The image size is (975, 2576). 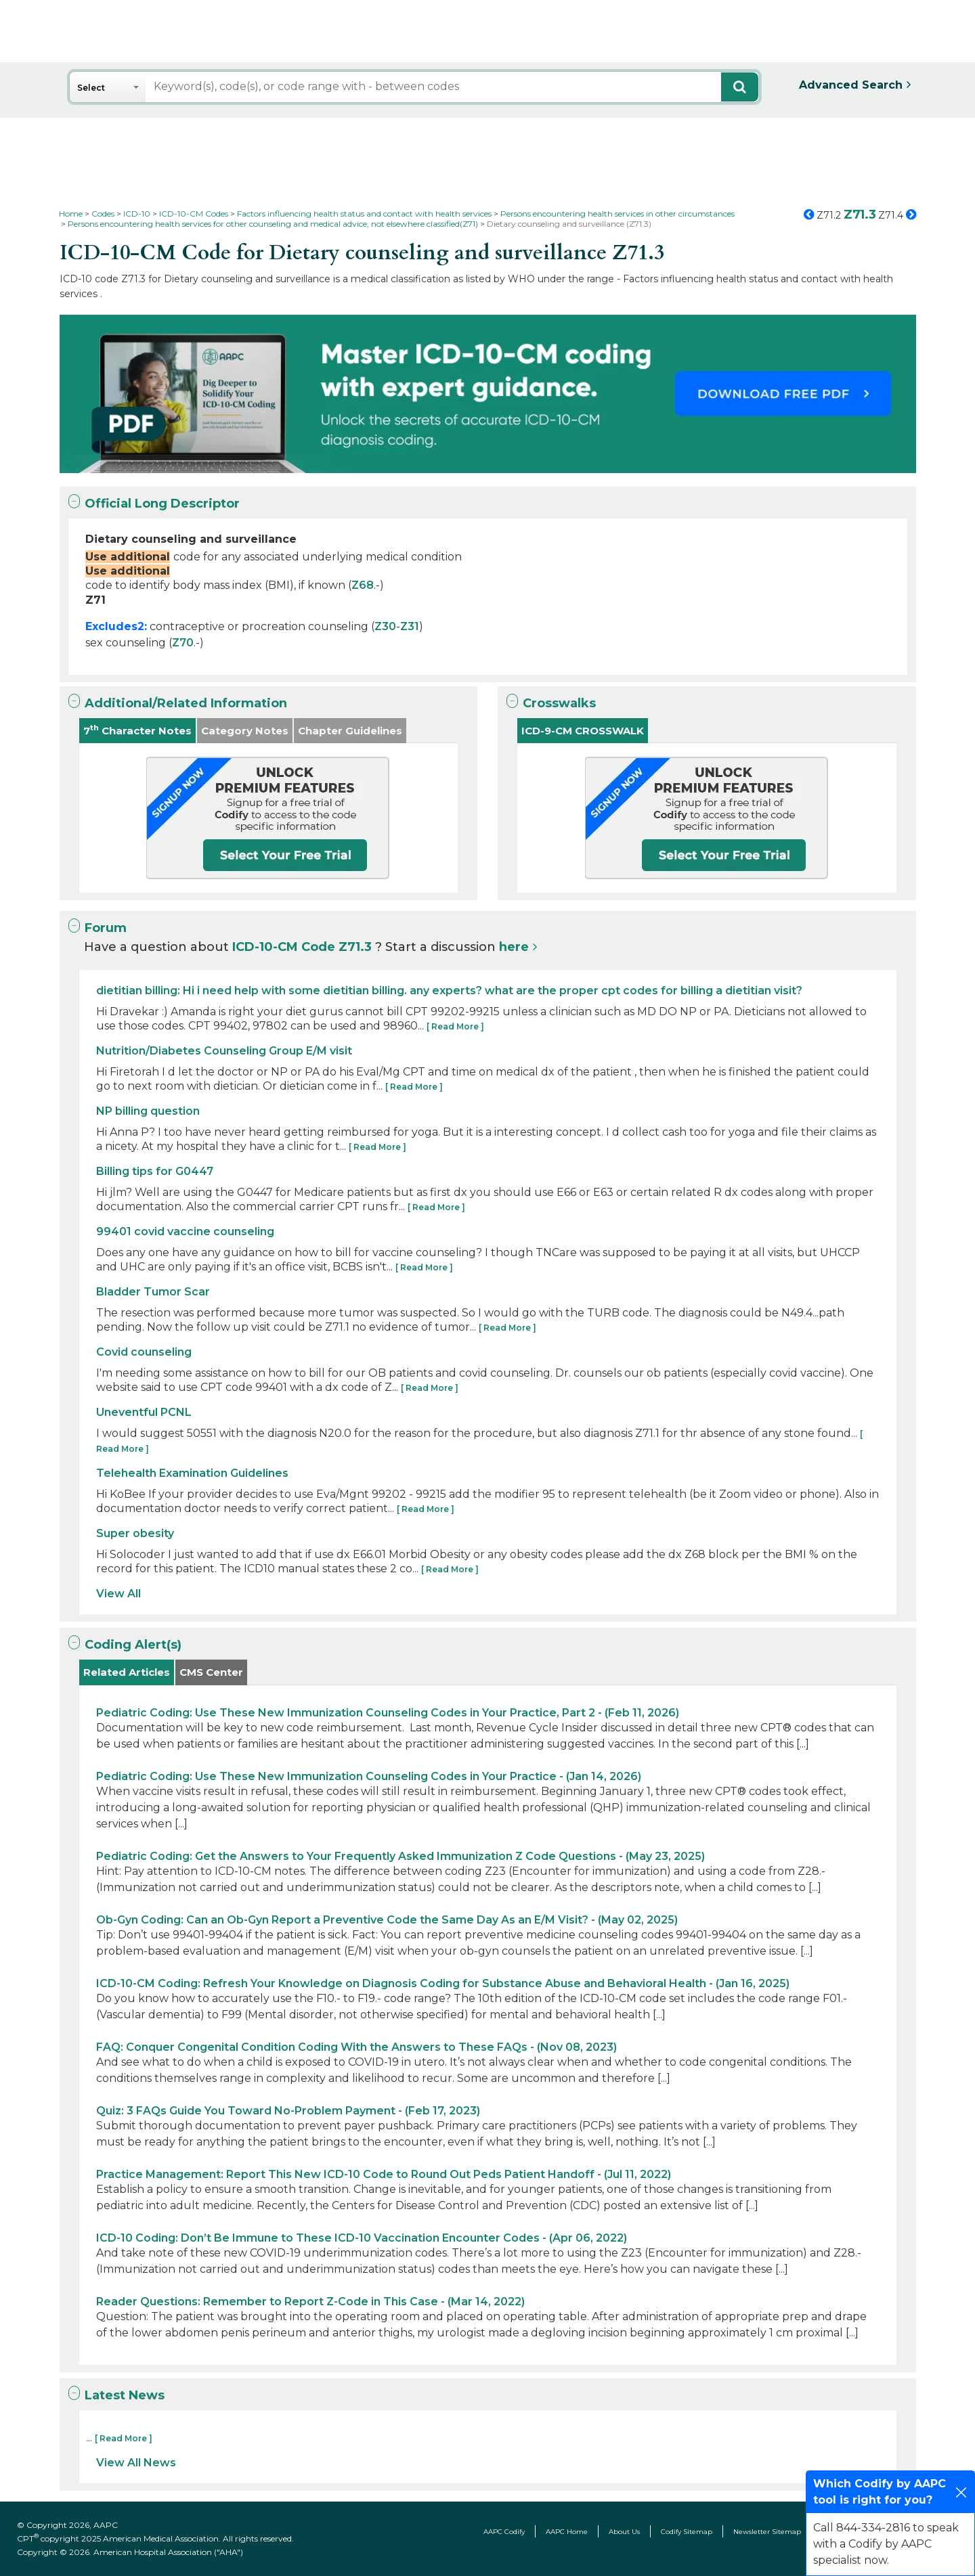 I want to click on here, so click(x=514, y=946).